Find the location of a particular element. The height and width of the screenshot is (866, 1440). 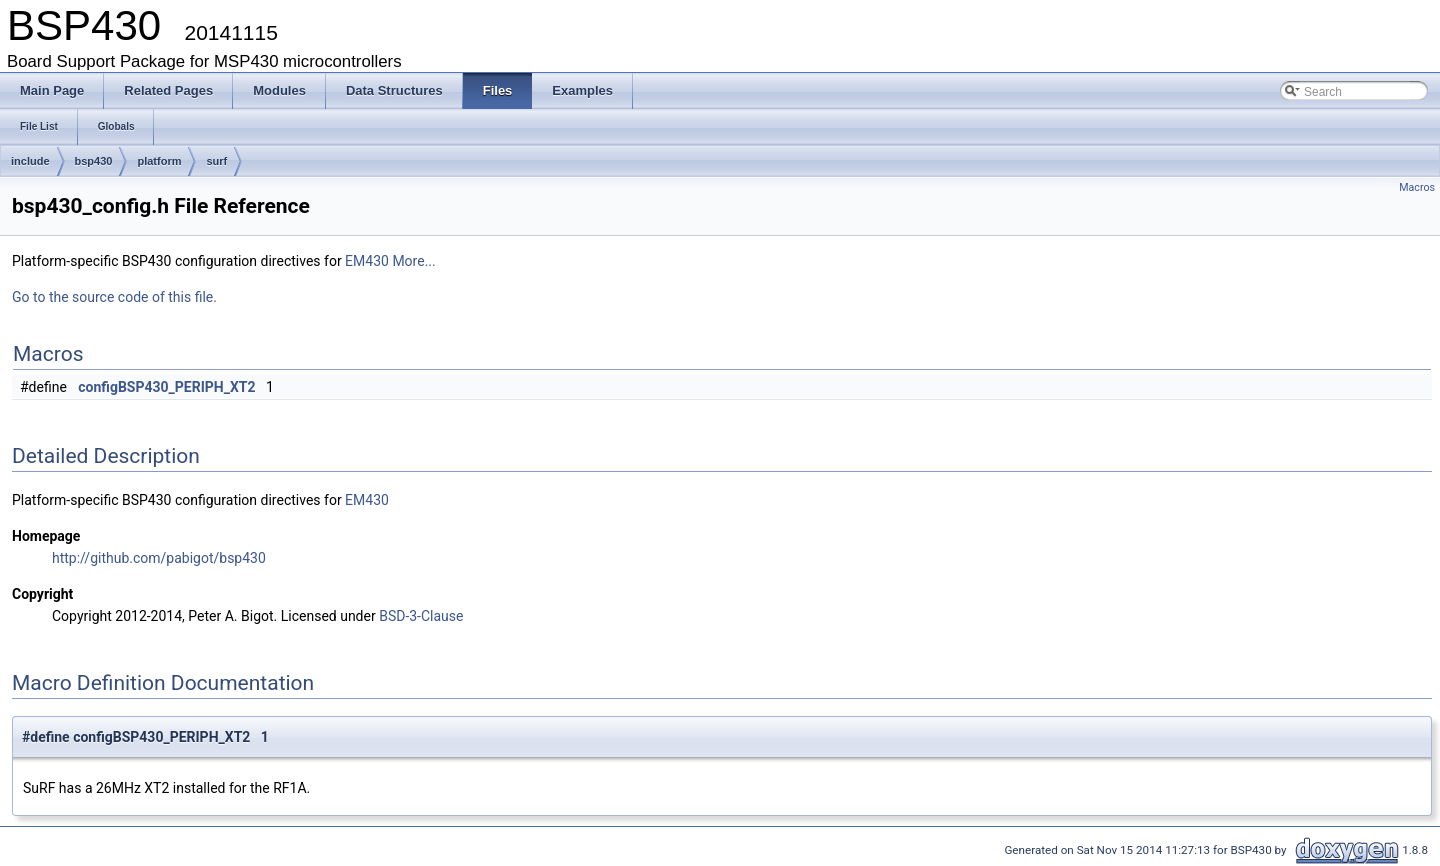

surf is located at coordinates (216, 161).